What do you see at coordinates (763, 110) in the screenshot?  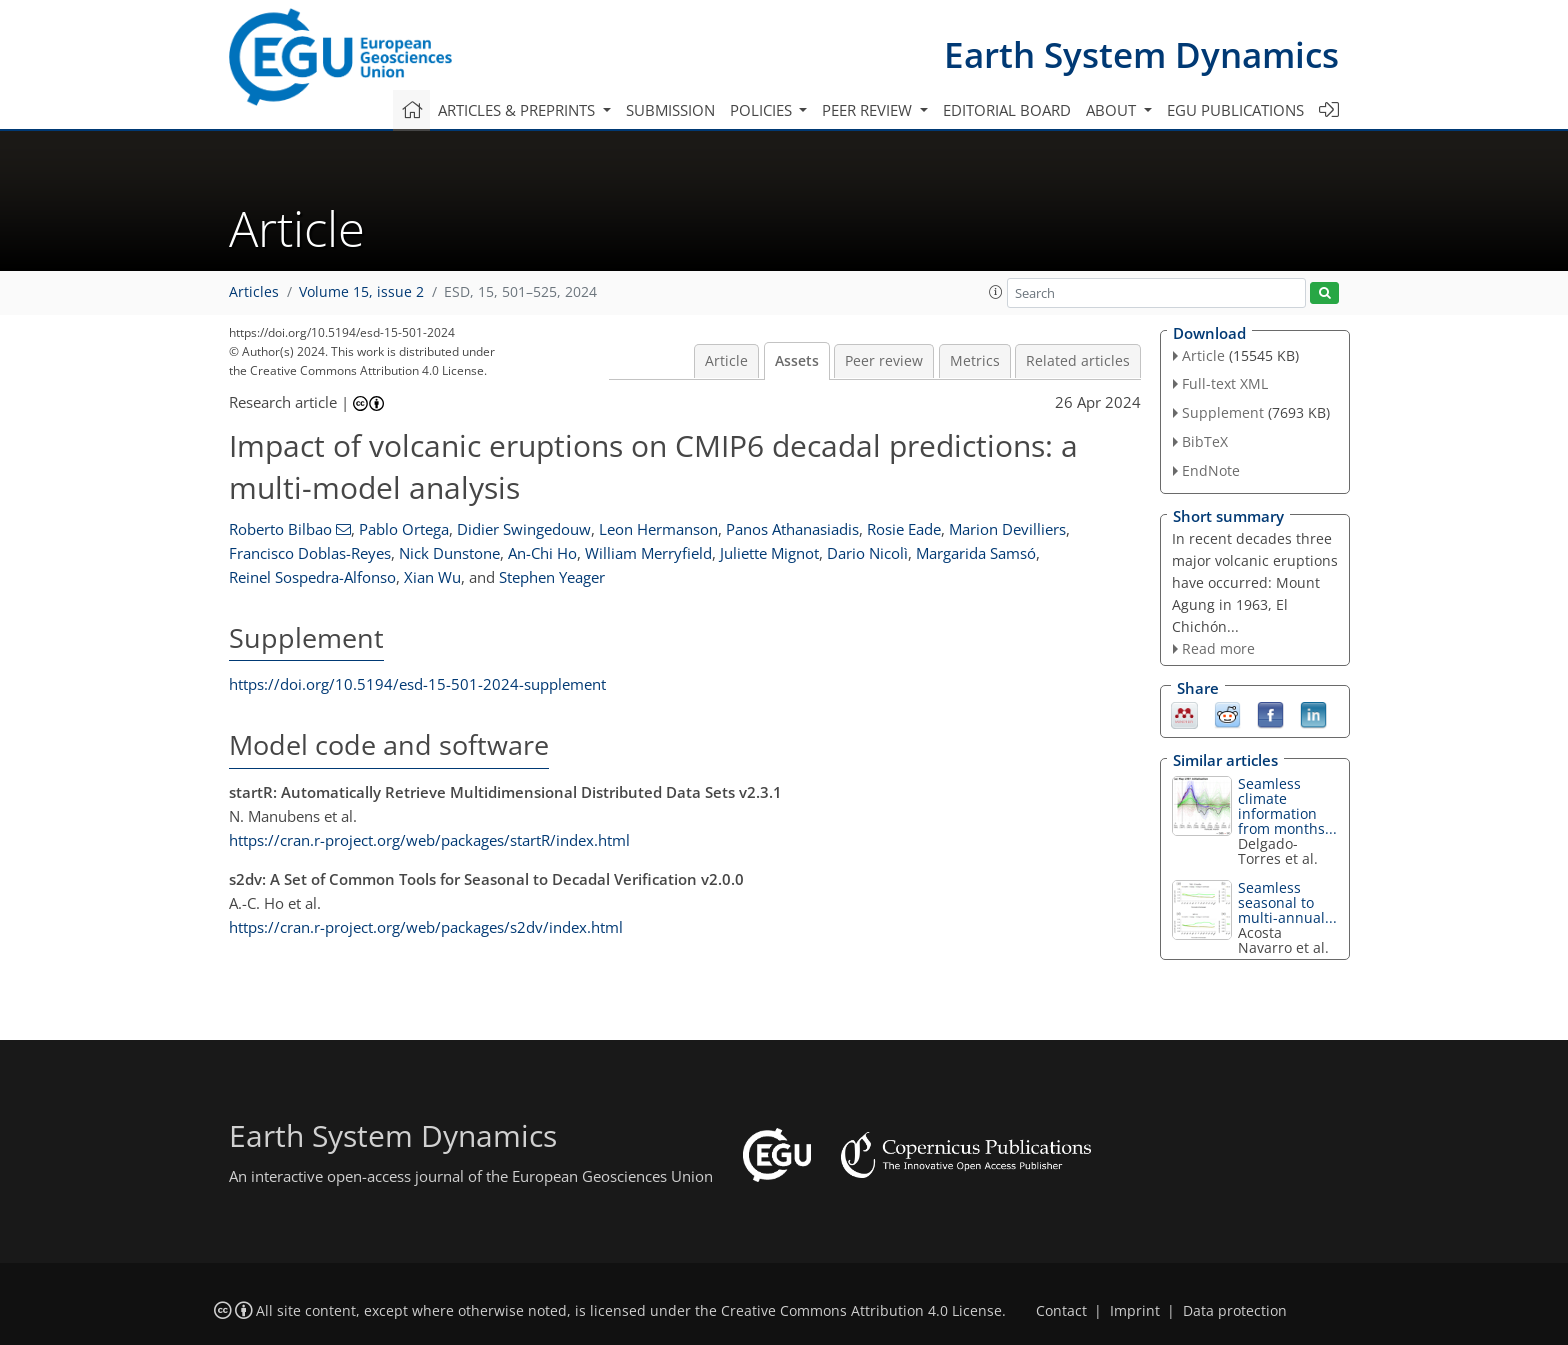 I see `Policies [button]` at bounding box center [763, 110].